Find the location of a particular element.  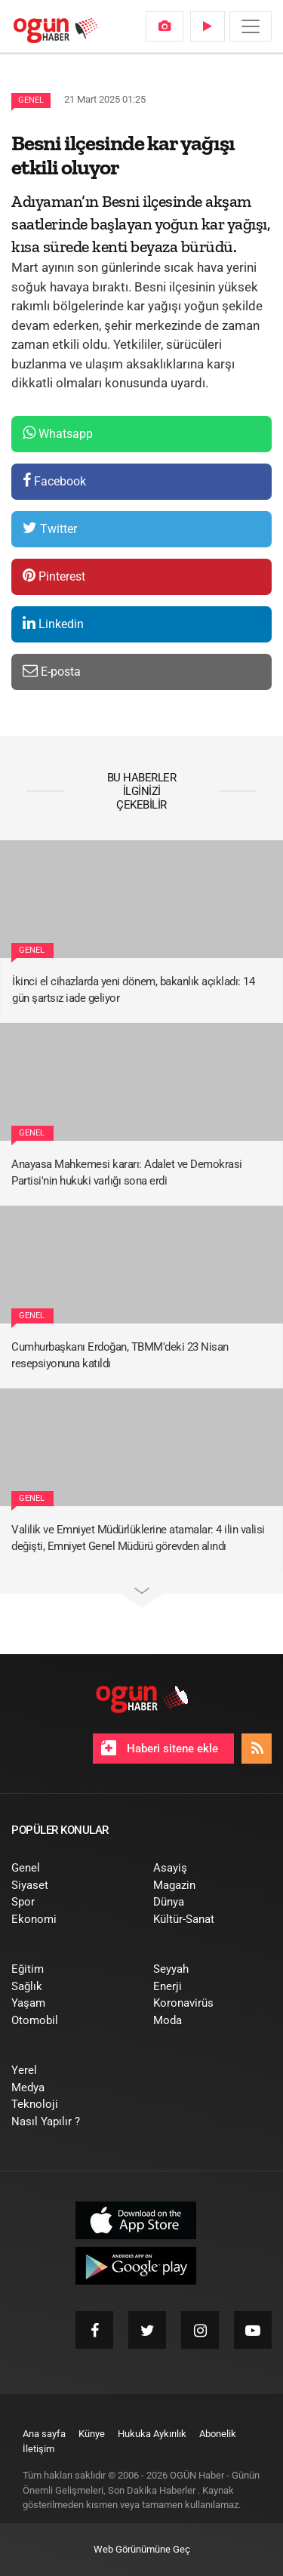

Web Görünümüne Geç is located at coordinates (142, 2549).